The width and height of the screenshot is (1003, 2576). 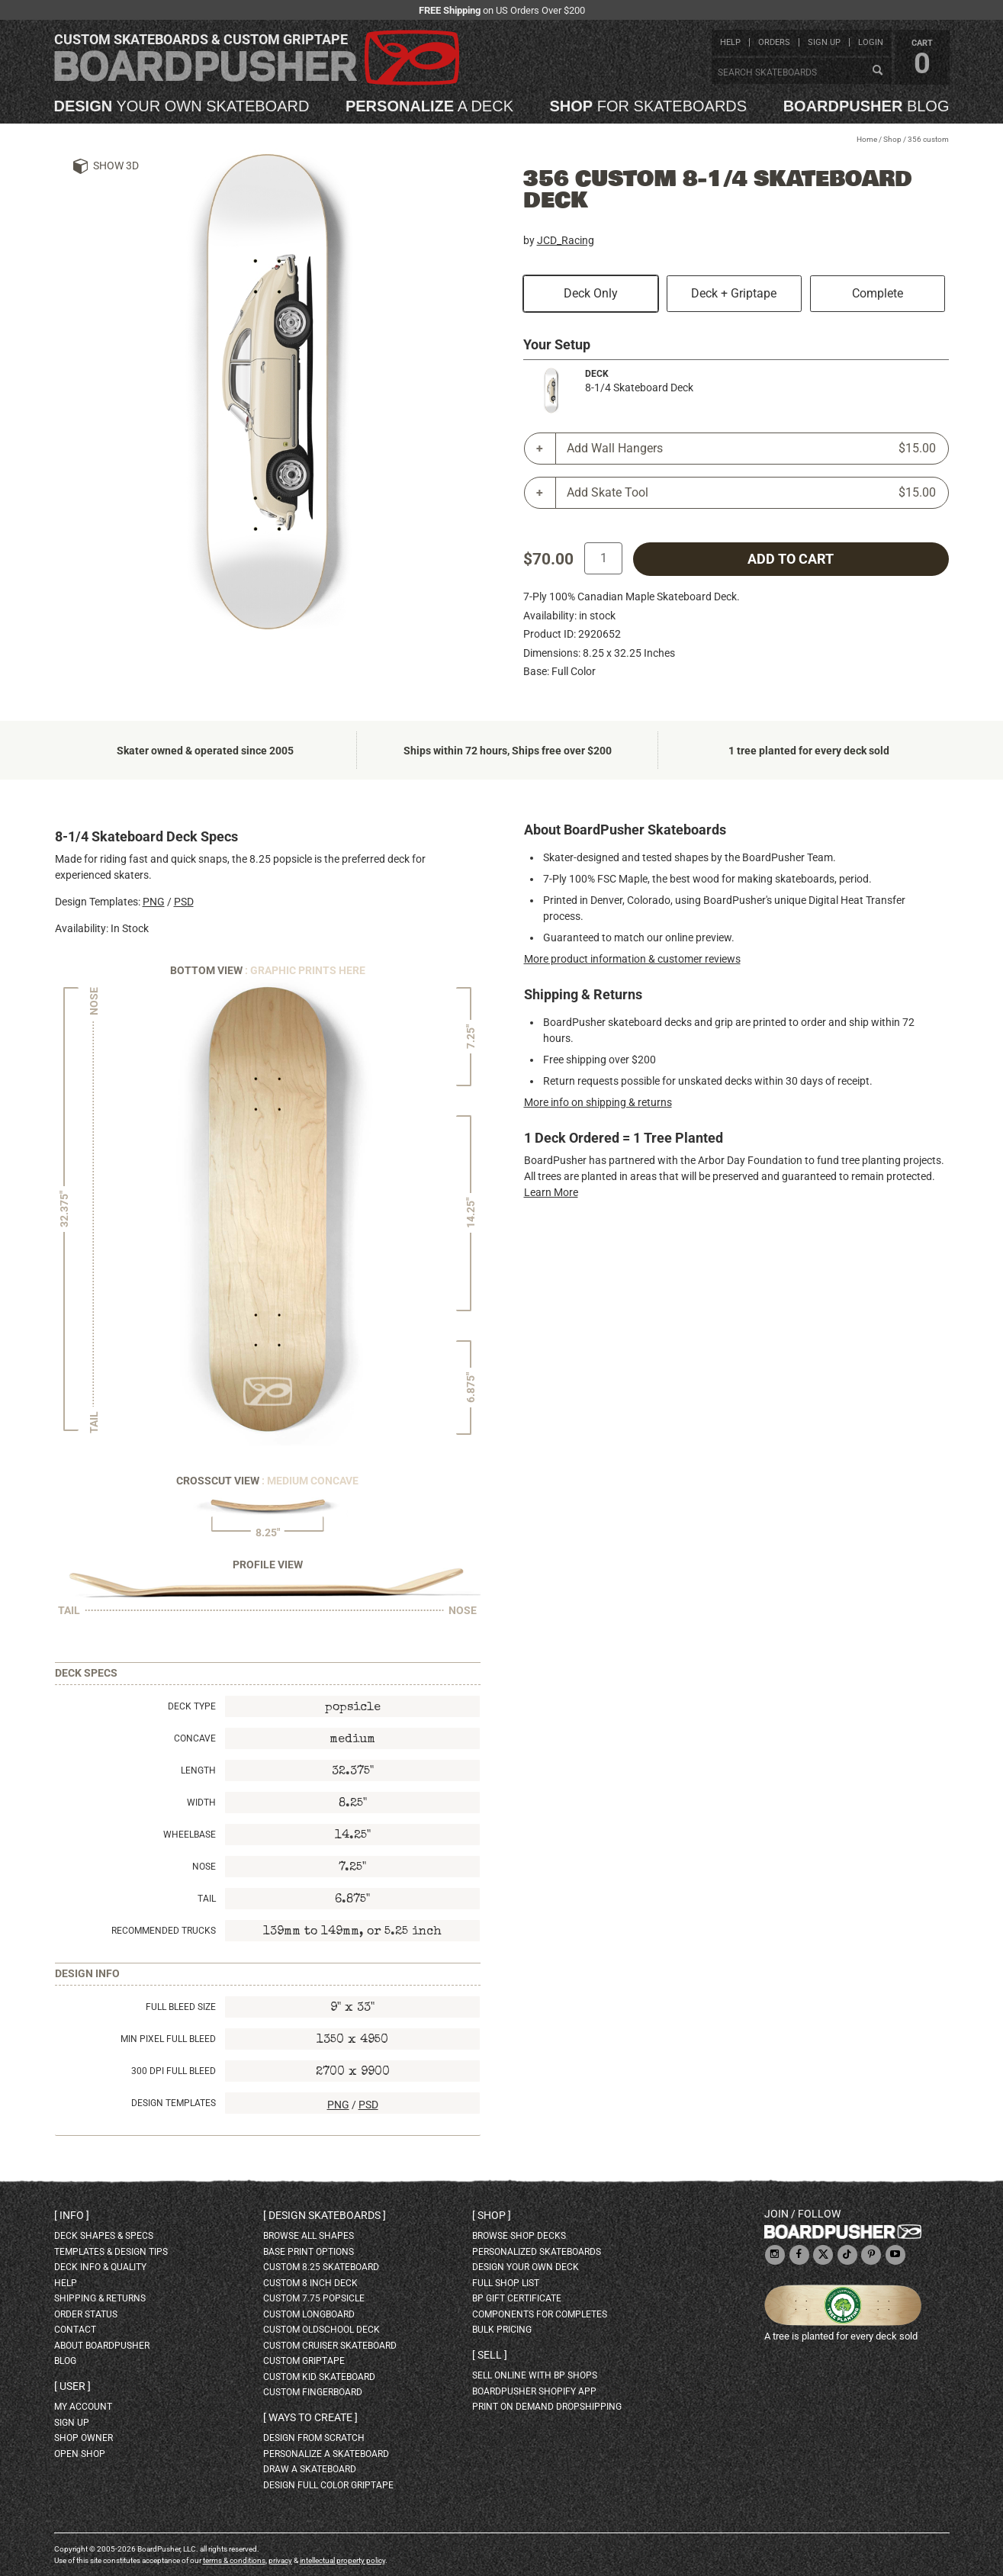 What do you see at coordinates (551, 1192) in the screenshot?
I see `Learn More` at bounding box center [551, 1192].